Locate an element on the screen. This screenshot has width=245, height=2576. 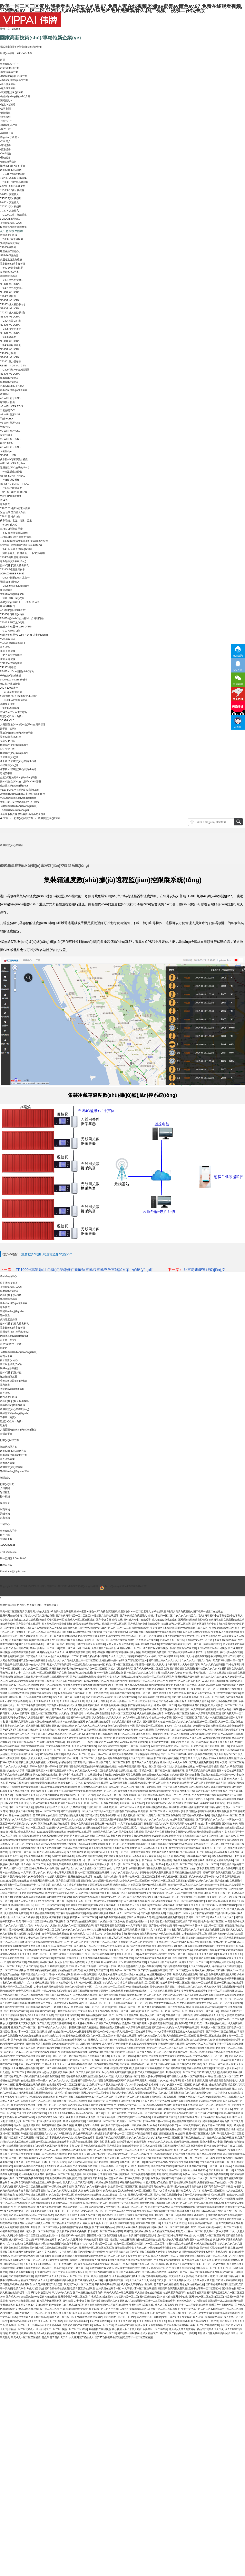
欧美少妇一区二区三区 is located at coordinates (151, 2011).